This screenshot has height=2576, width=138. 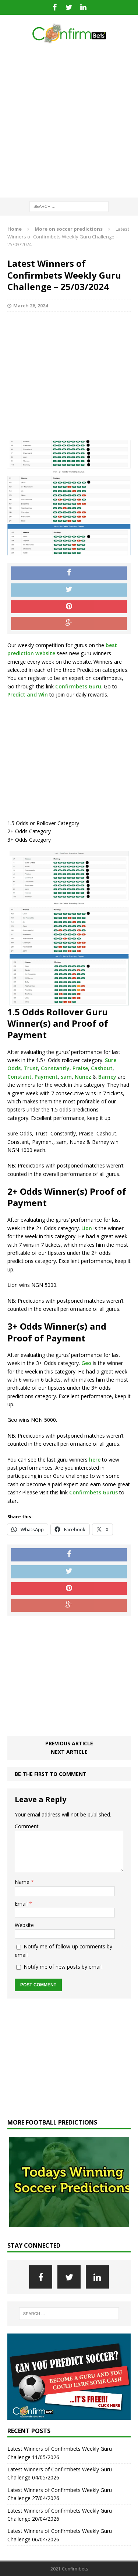 What do you see at coordinates (27, 1826) in the screenshot?
I see `Comment` at bounding box center [27, 1826].